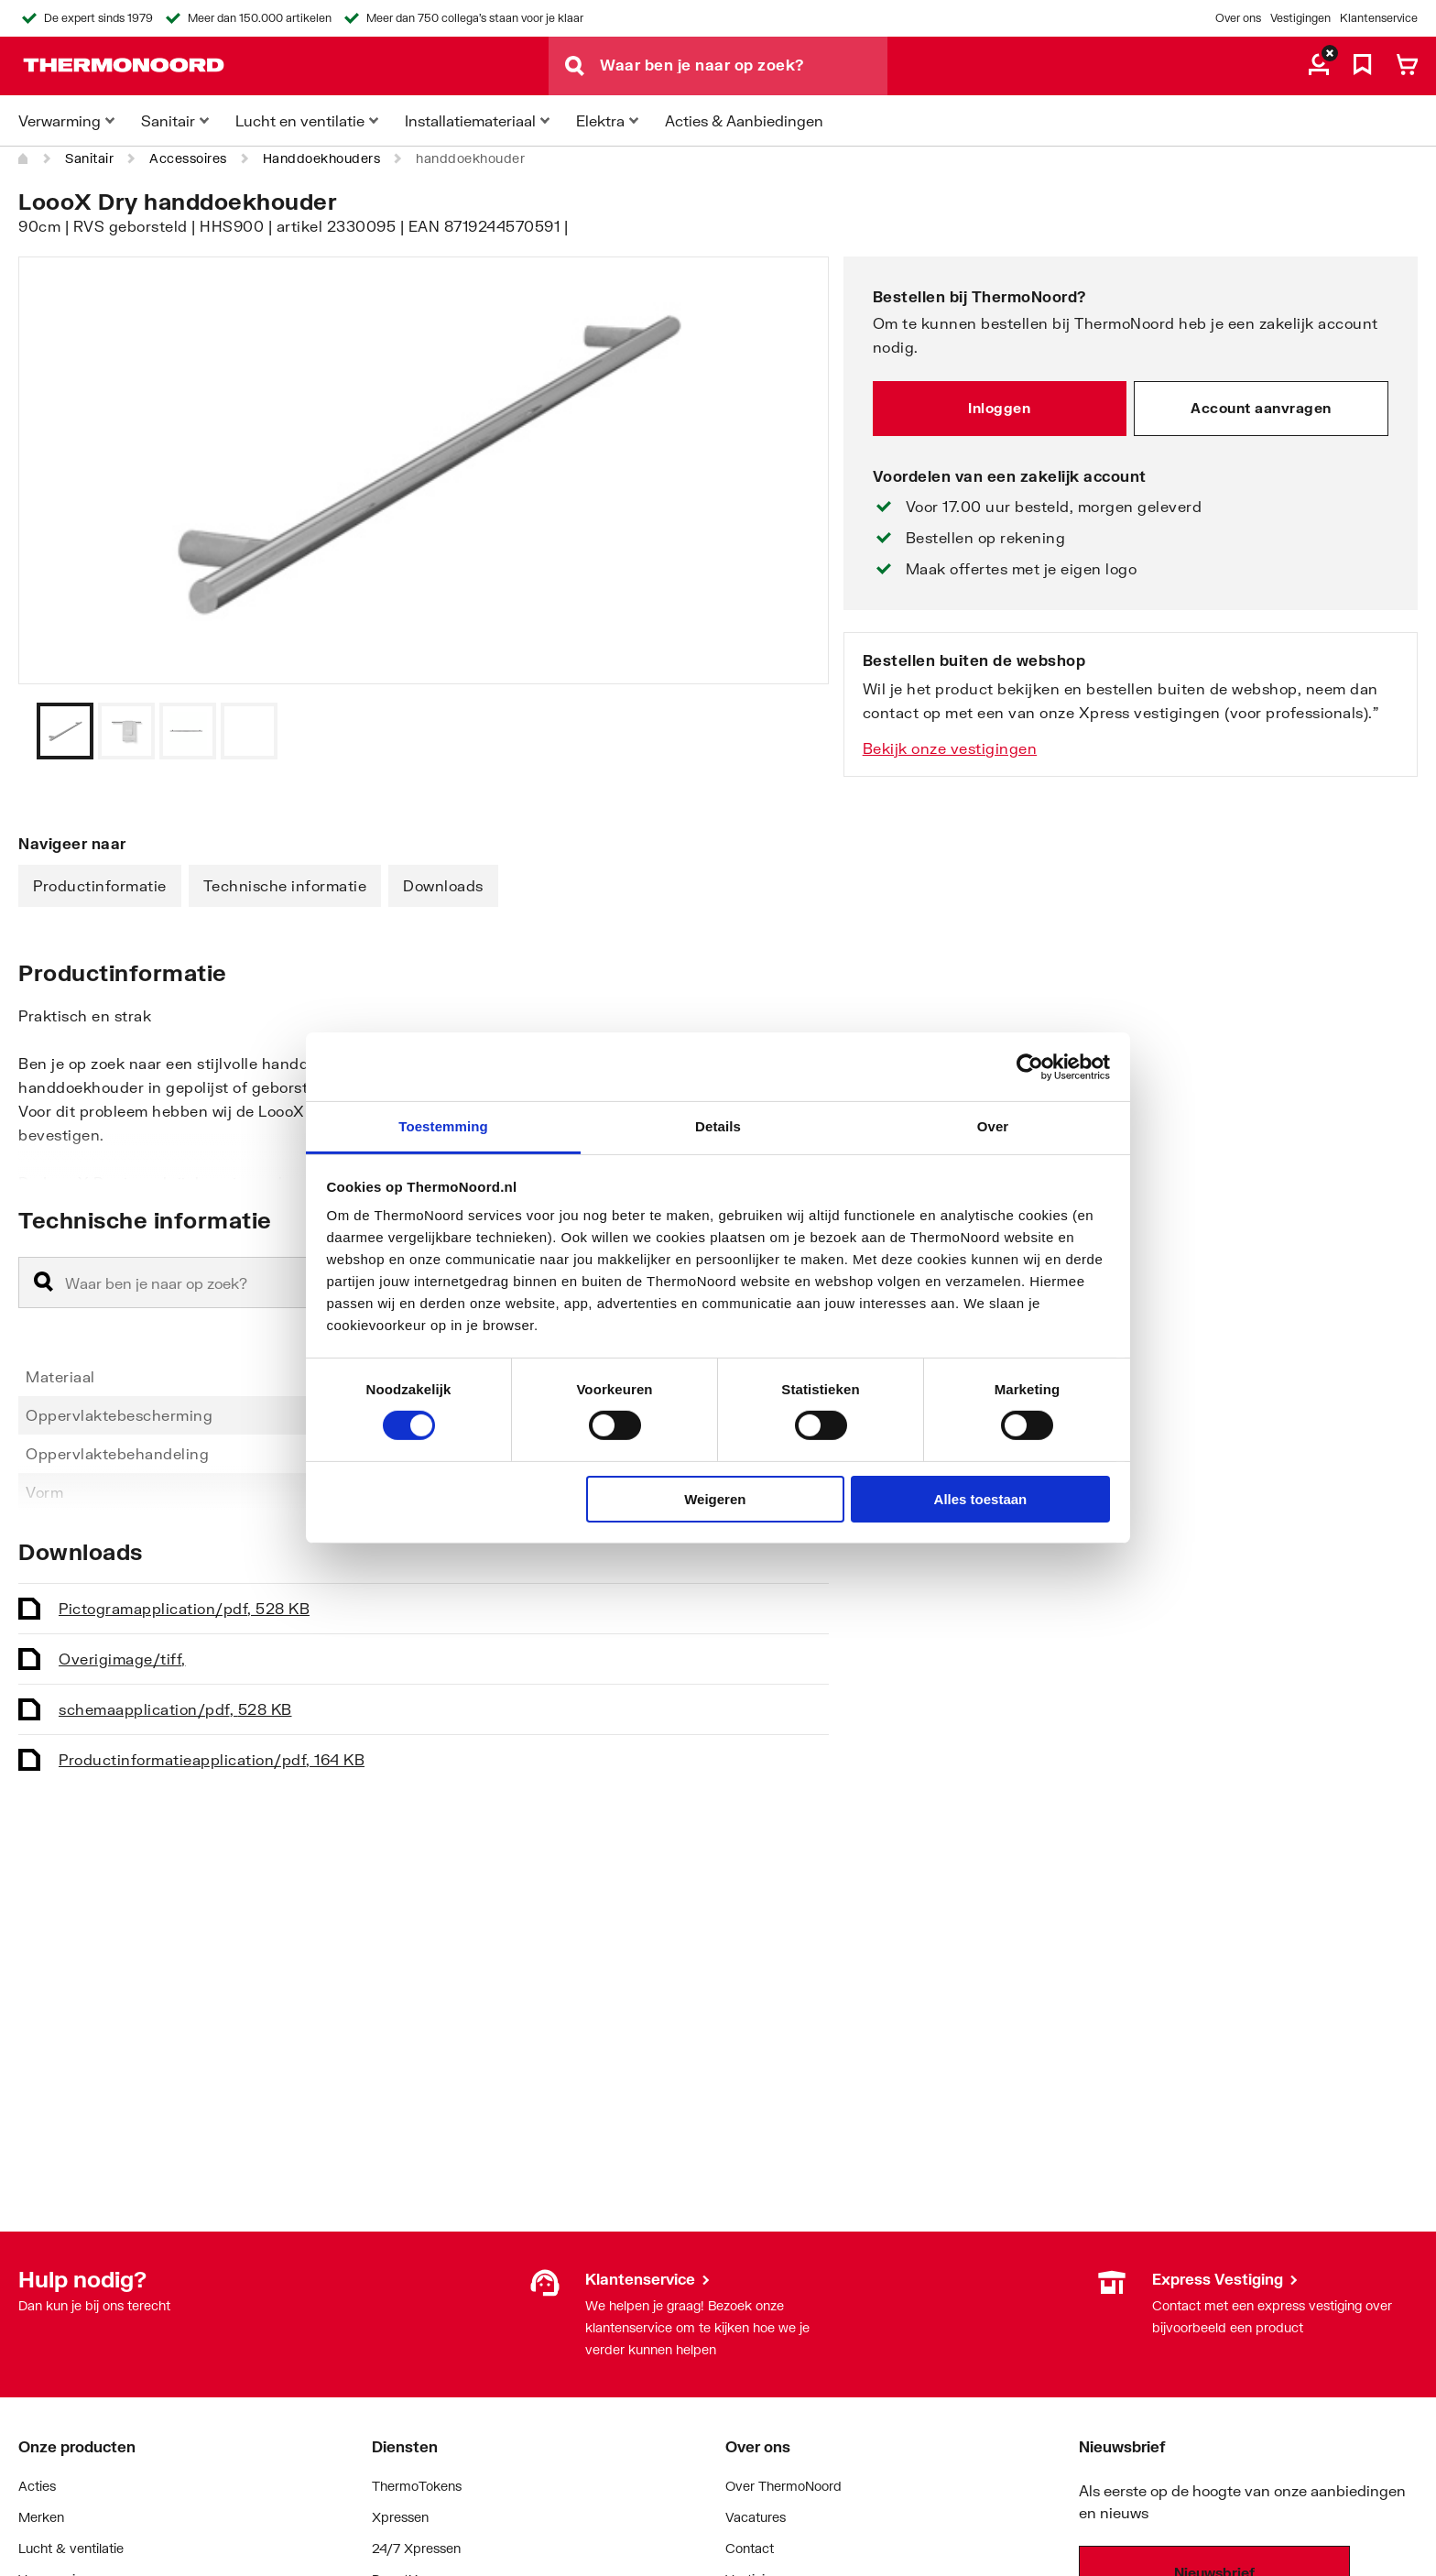 This screenshot has height=2576, width=1436. What do you see at coordinates (37, 2486) in the screenshot?
I see `Acties` at bounding box center [37, 2486].